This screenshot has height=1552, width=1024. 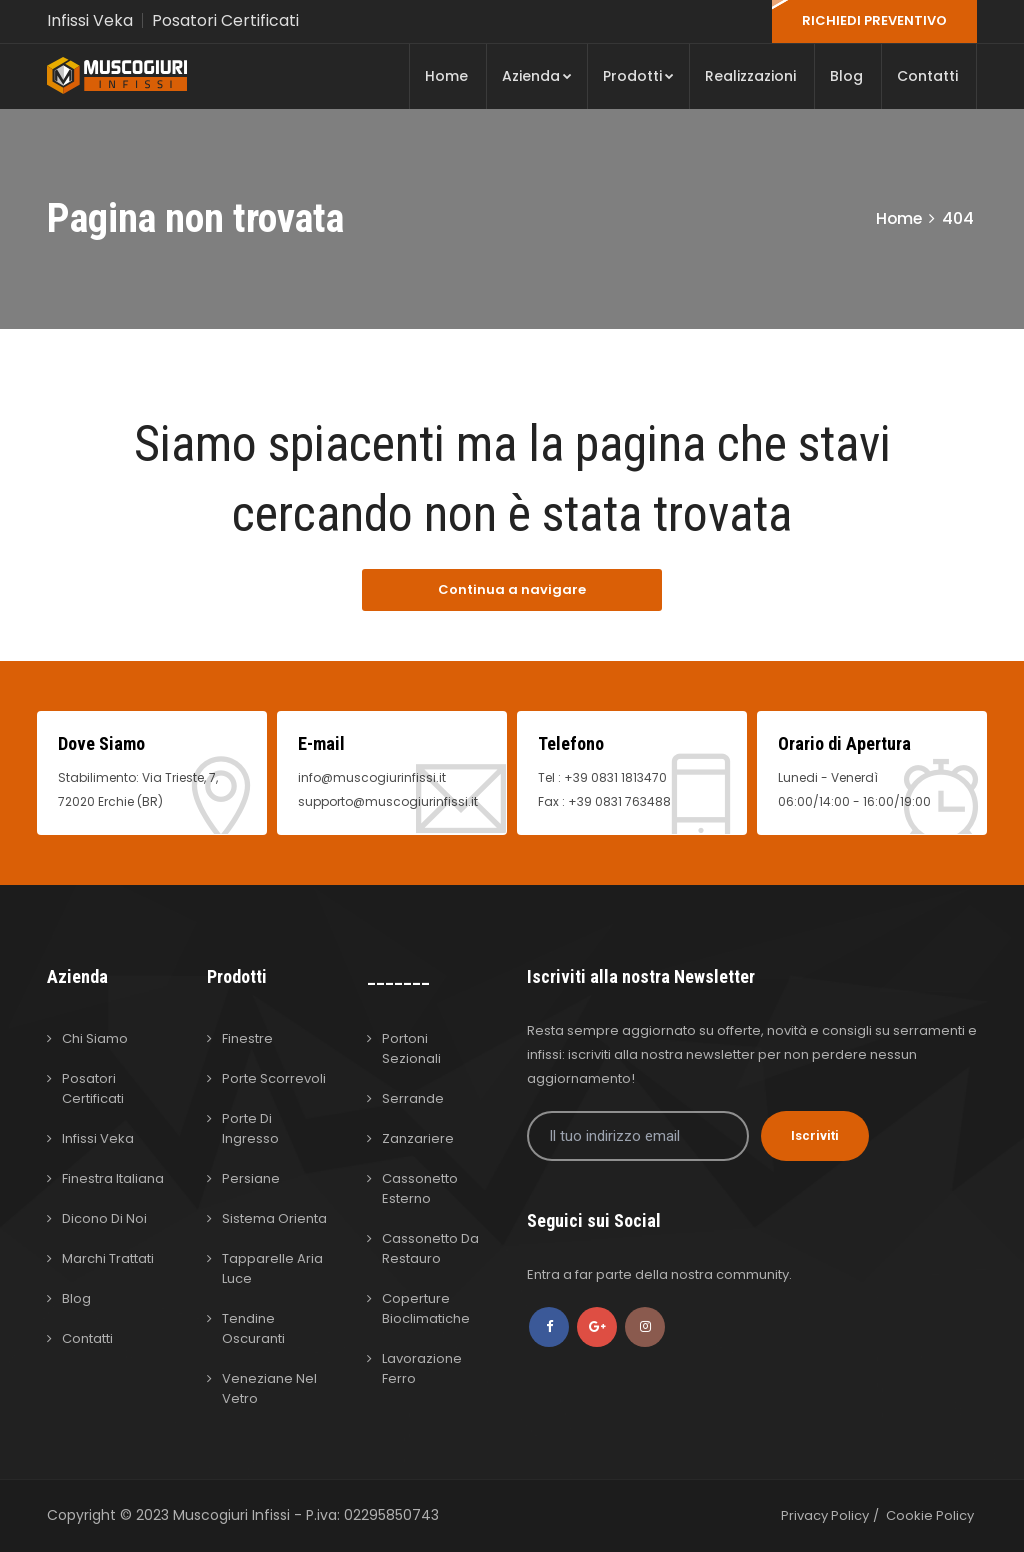 What do you see at coordinates (846, 76) in the screenshot?
I see `Blog` at bounding box center [846, 76].